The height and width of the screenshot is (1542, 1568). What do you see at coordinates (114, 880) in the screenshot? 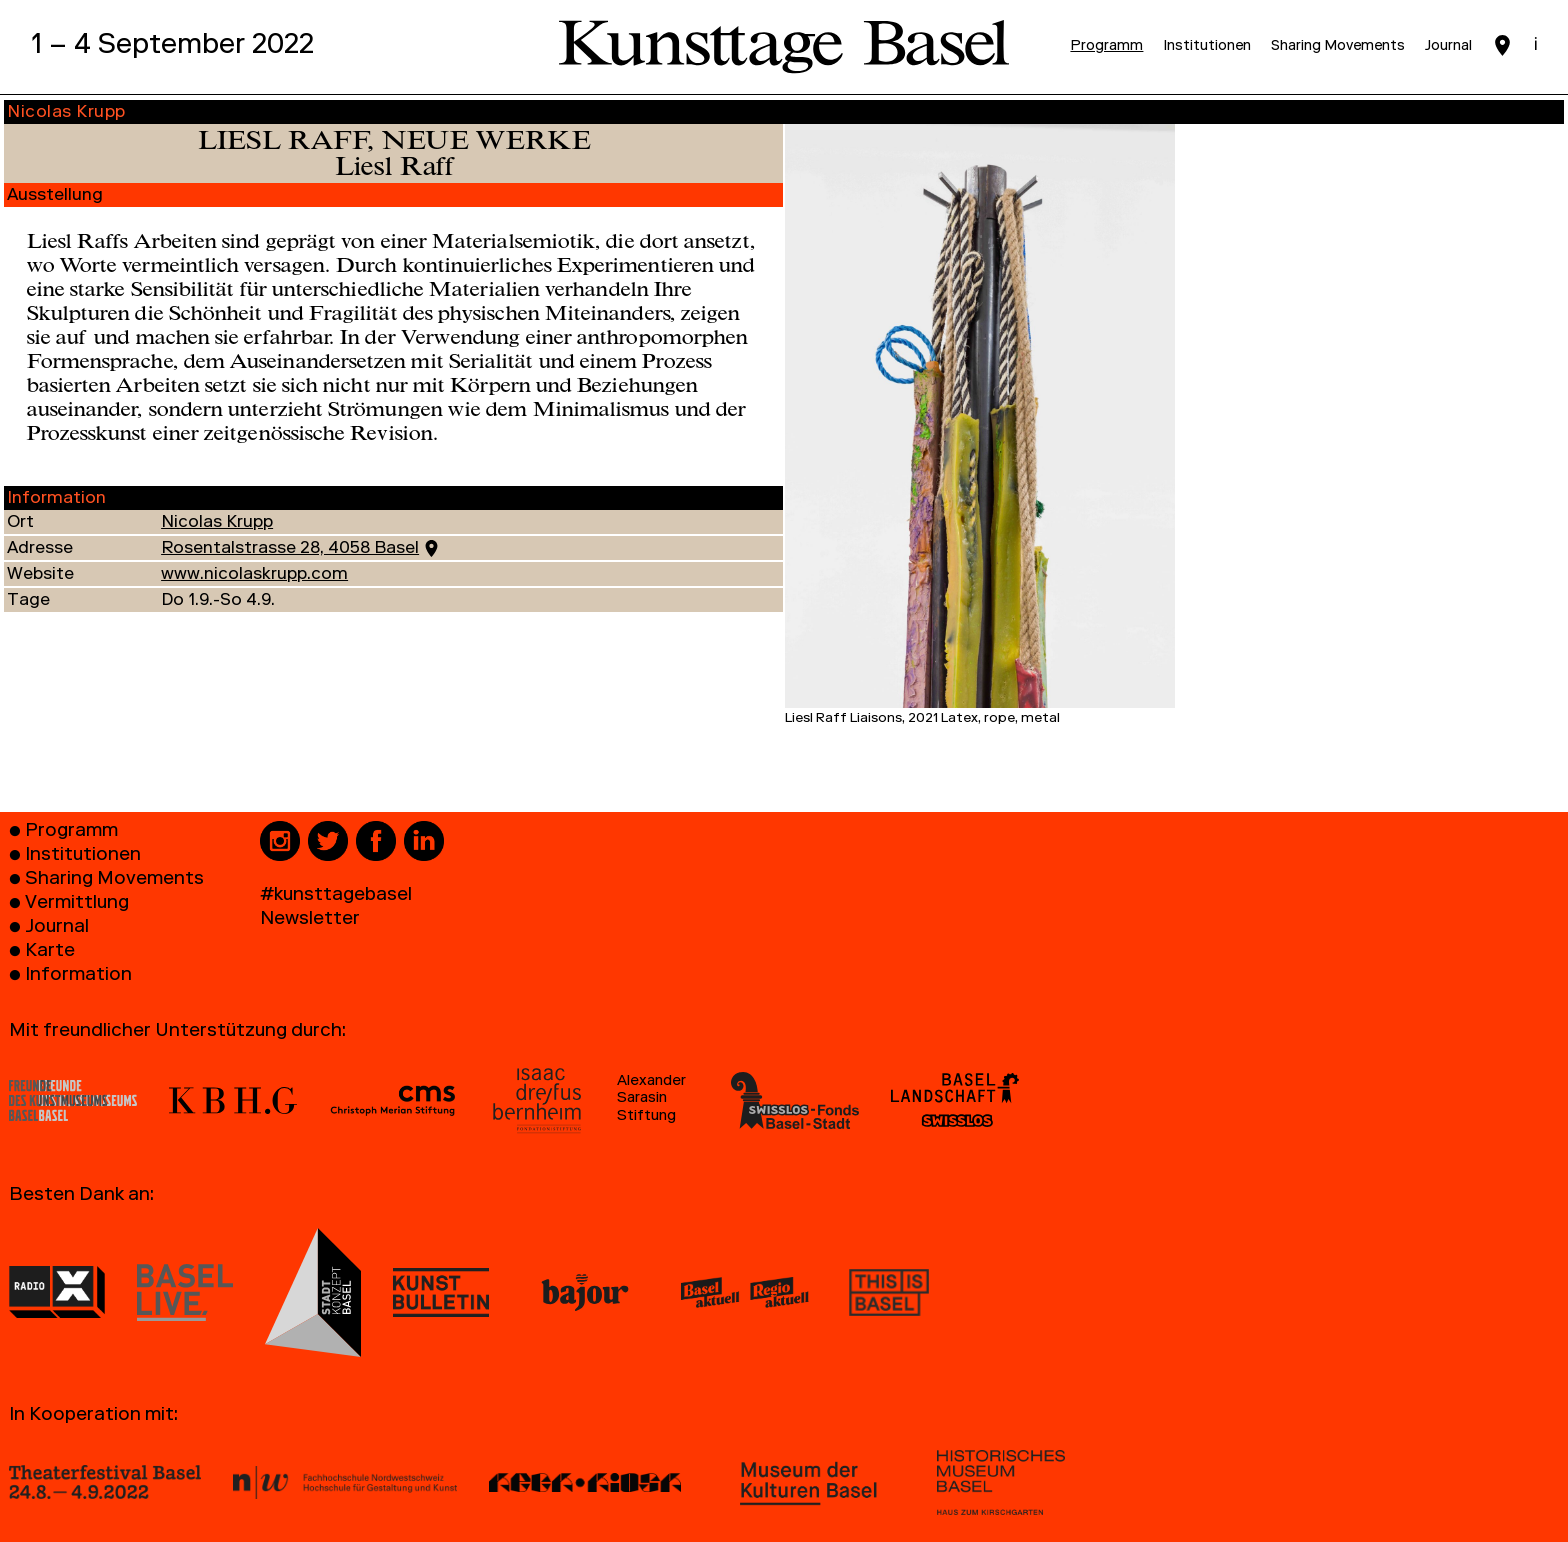
I see `Sharing Movements` at bounding box center [114, 880].